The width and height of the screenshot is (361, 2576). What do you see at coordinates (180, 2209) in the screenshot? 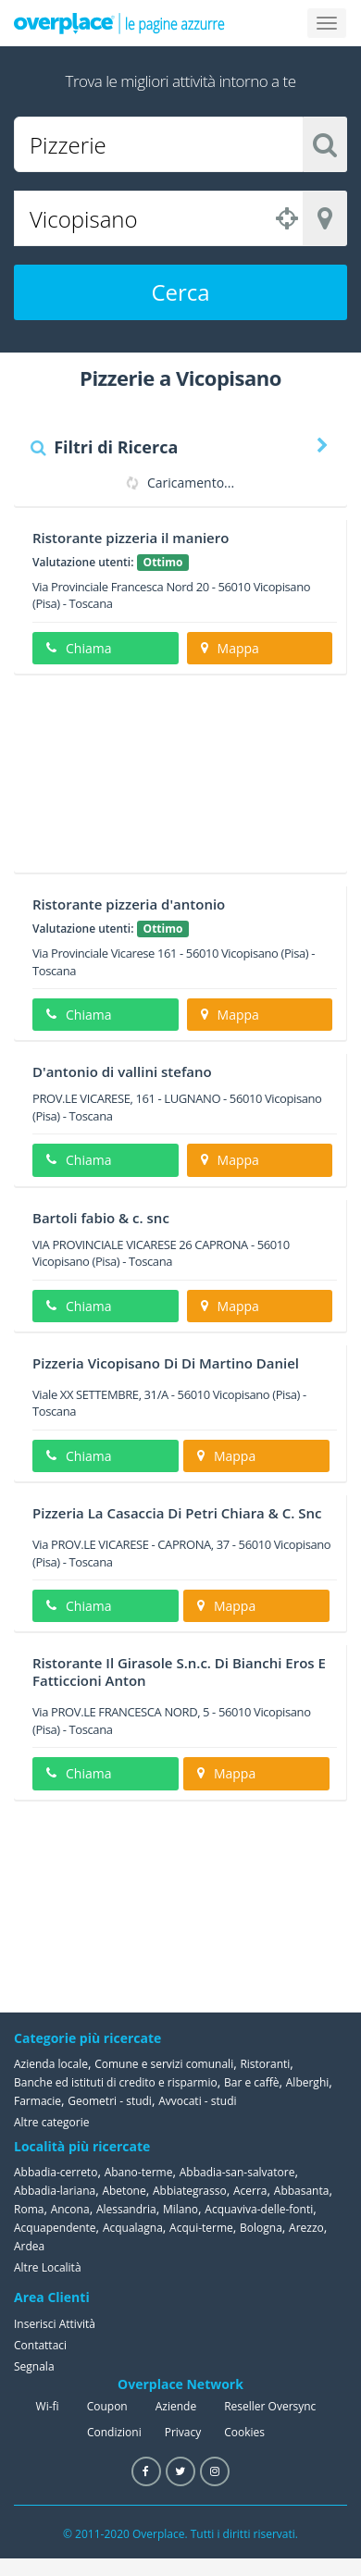
I see `Milano` at bounding box center [180, 2209].